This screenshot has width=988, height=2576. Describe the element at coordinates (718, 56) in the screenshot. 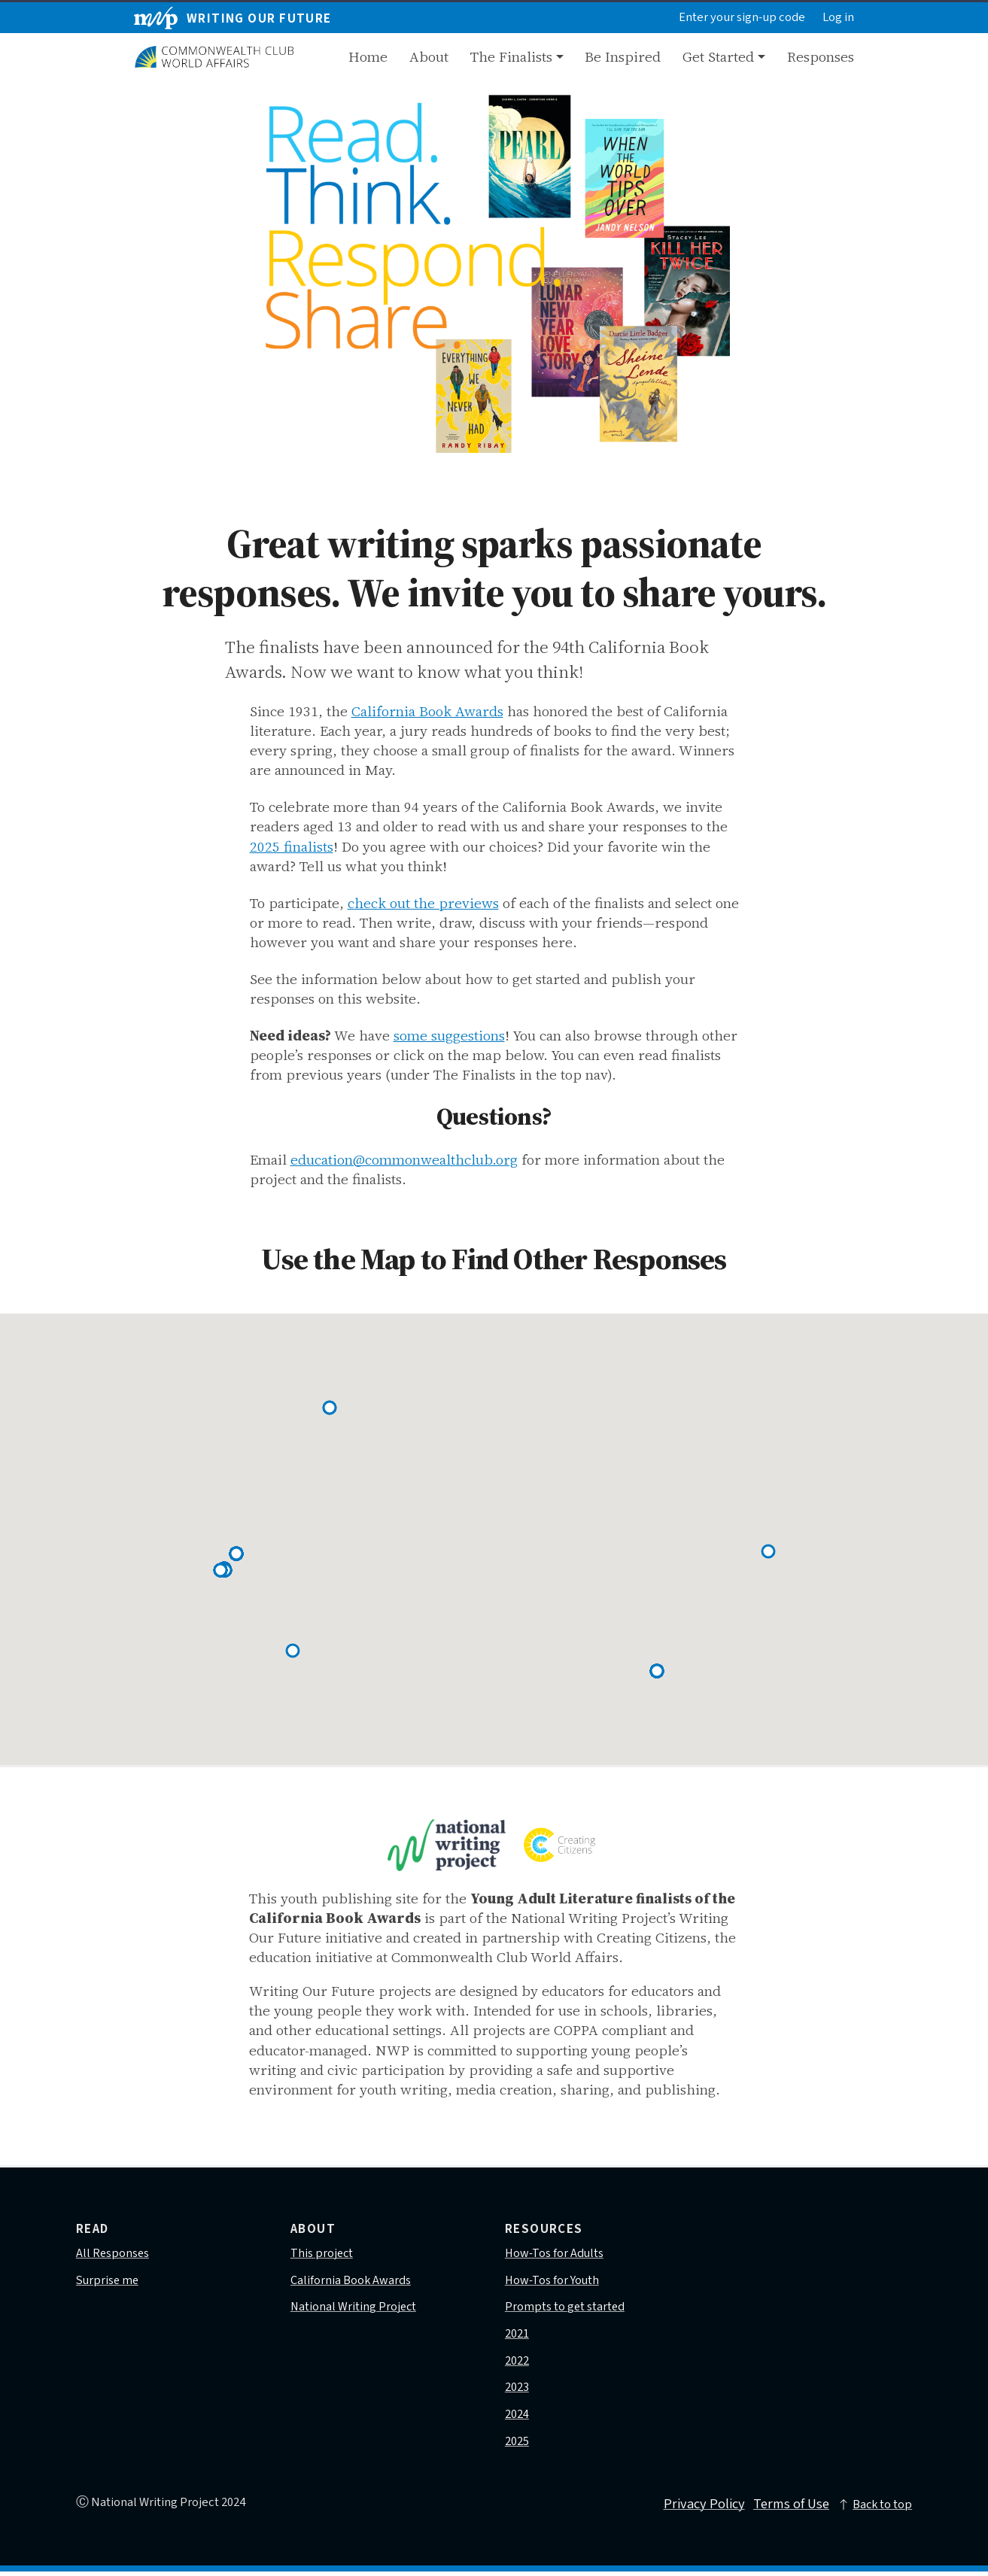

I see `Get Started` at that location.